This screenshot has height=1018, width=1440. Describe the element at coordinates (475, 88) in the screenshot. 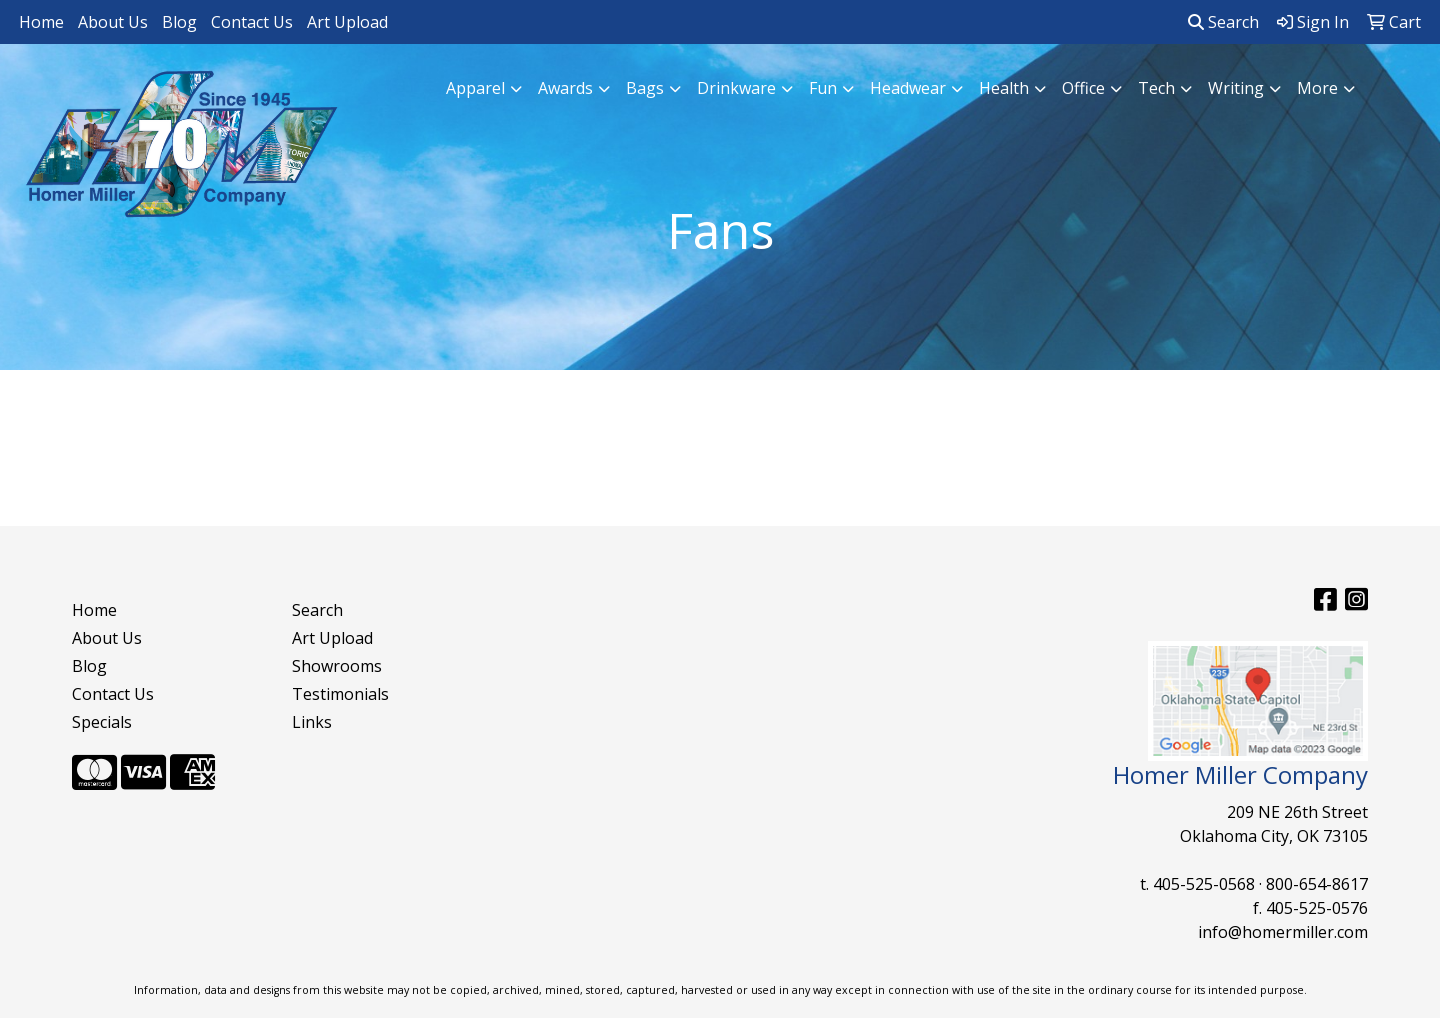

I see `Apparel [button]` at that location.